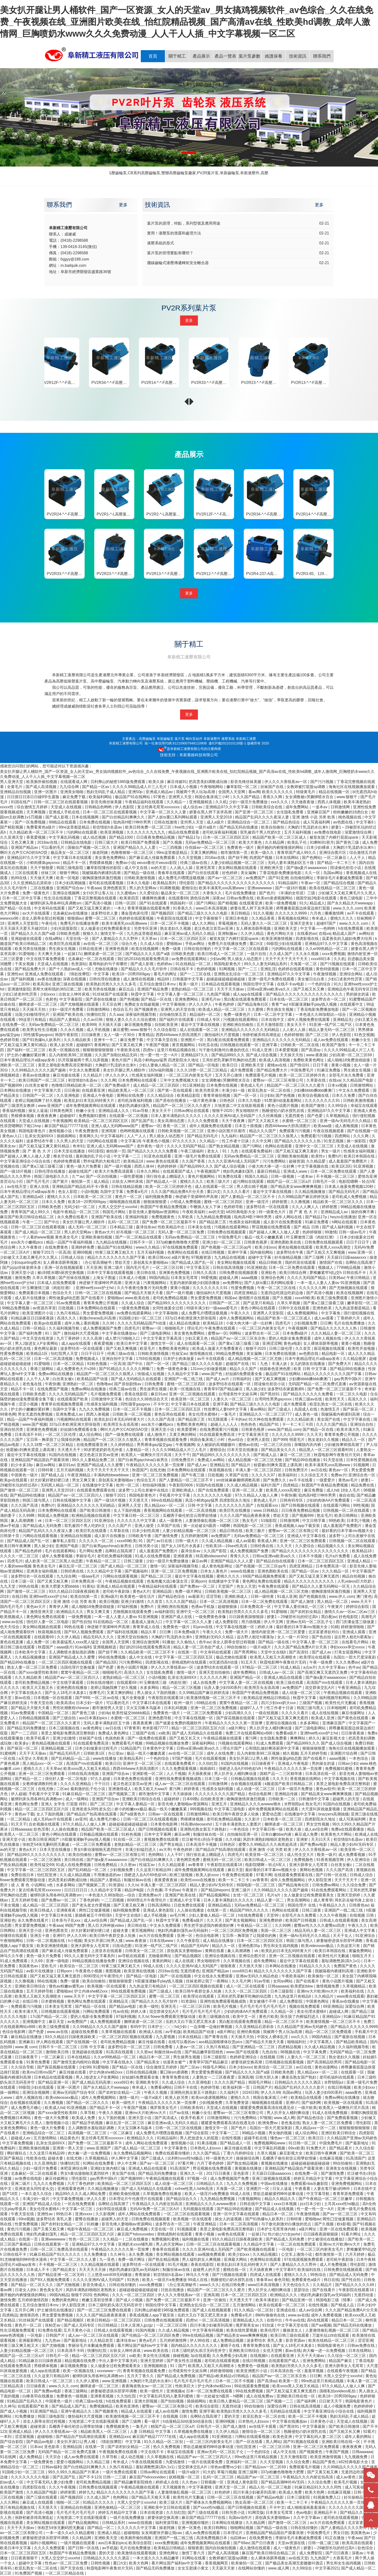 The image size is (378, 2576). I want to click on 中文字幕在线播放av, so click(120, 1333).